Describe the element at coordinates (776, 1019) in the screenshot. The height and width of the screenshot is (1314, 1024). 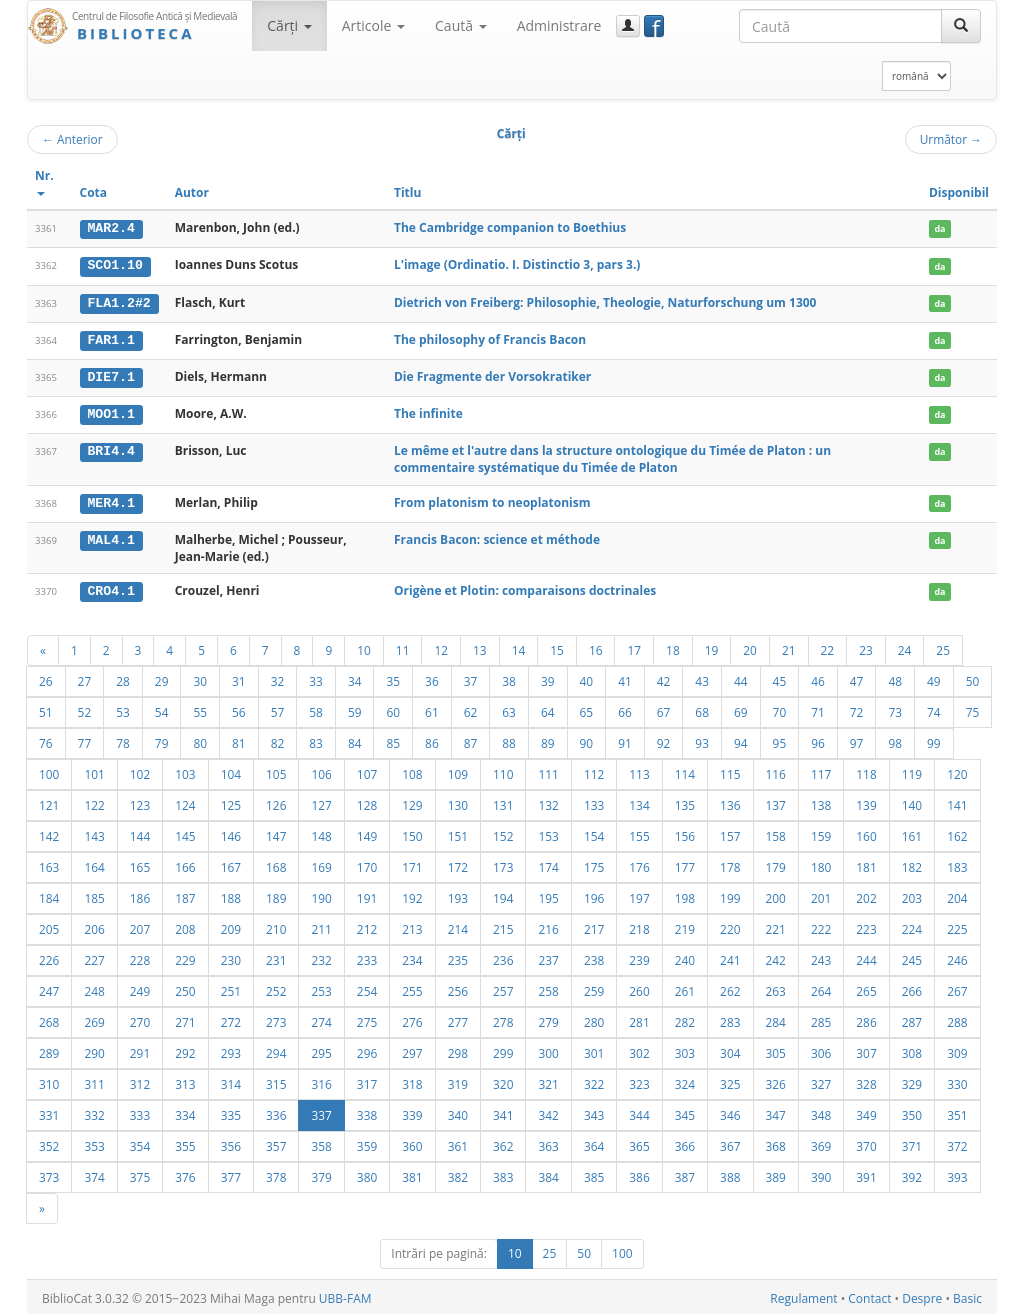
I see `284` at that location.